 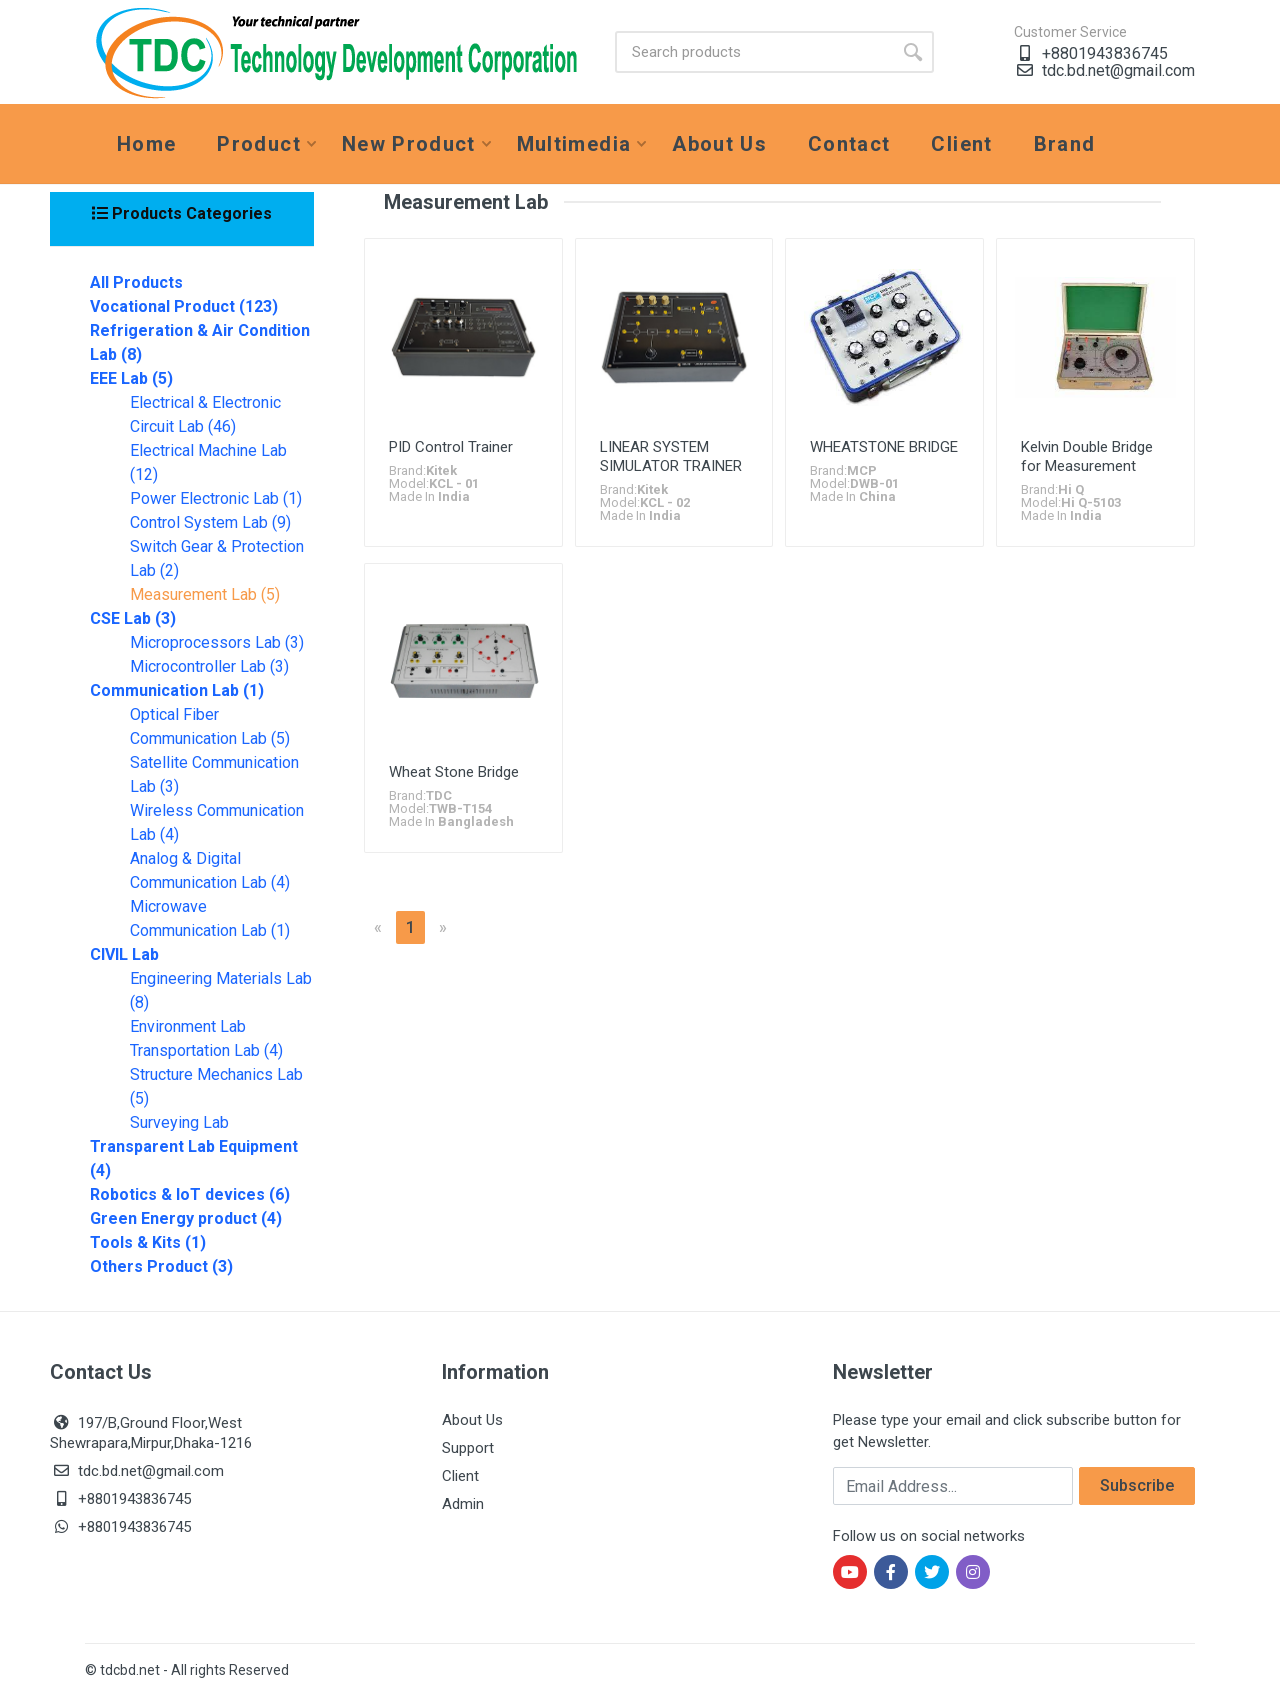 I want to click on Control System Lab (9), so click(x=210, y=522).